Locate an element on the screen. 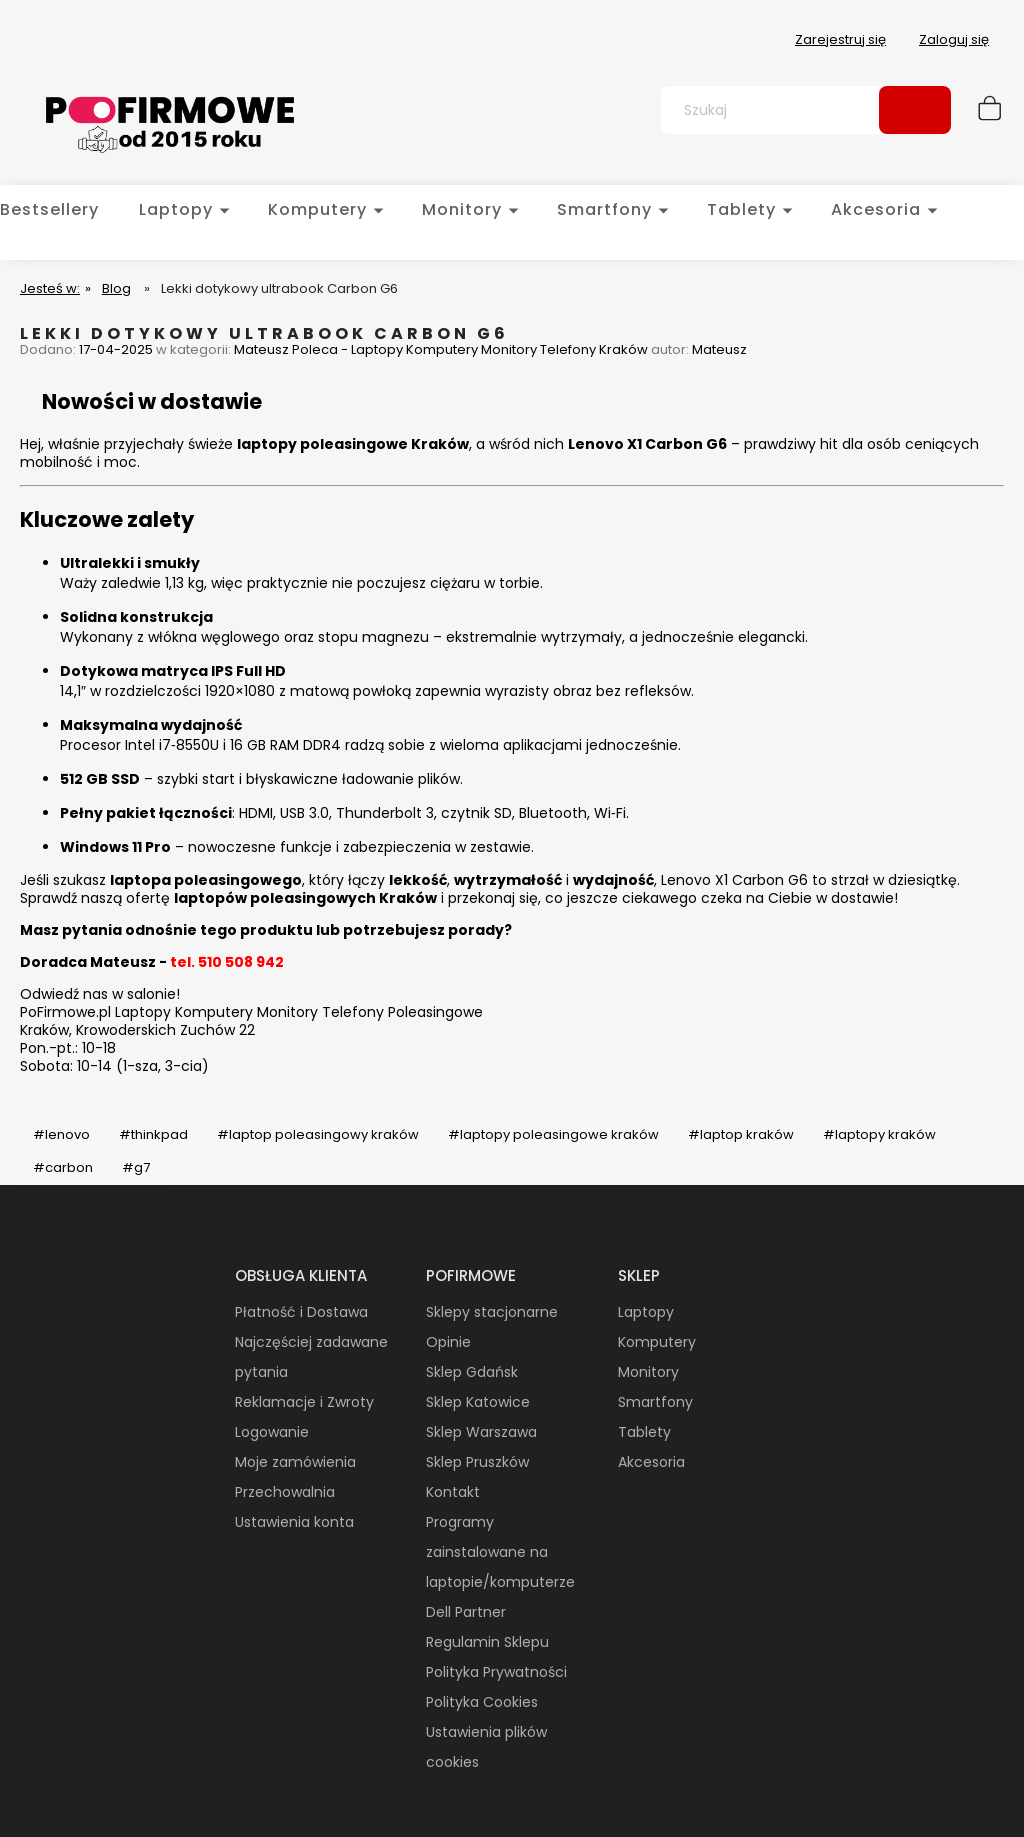 Image resolution: width=1024 pixels, height=1837 pixels. #laptop poleasingowy kraków is located at coordinates (318, 1134).